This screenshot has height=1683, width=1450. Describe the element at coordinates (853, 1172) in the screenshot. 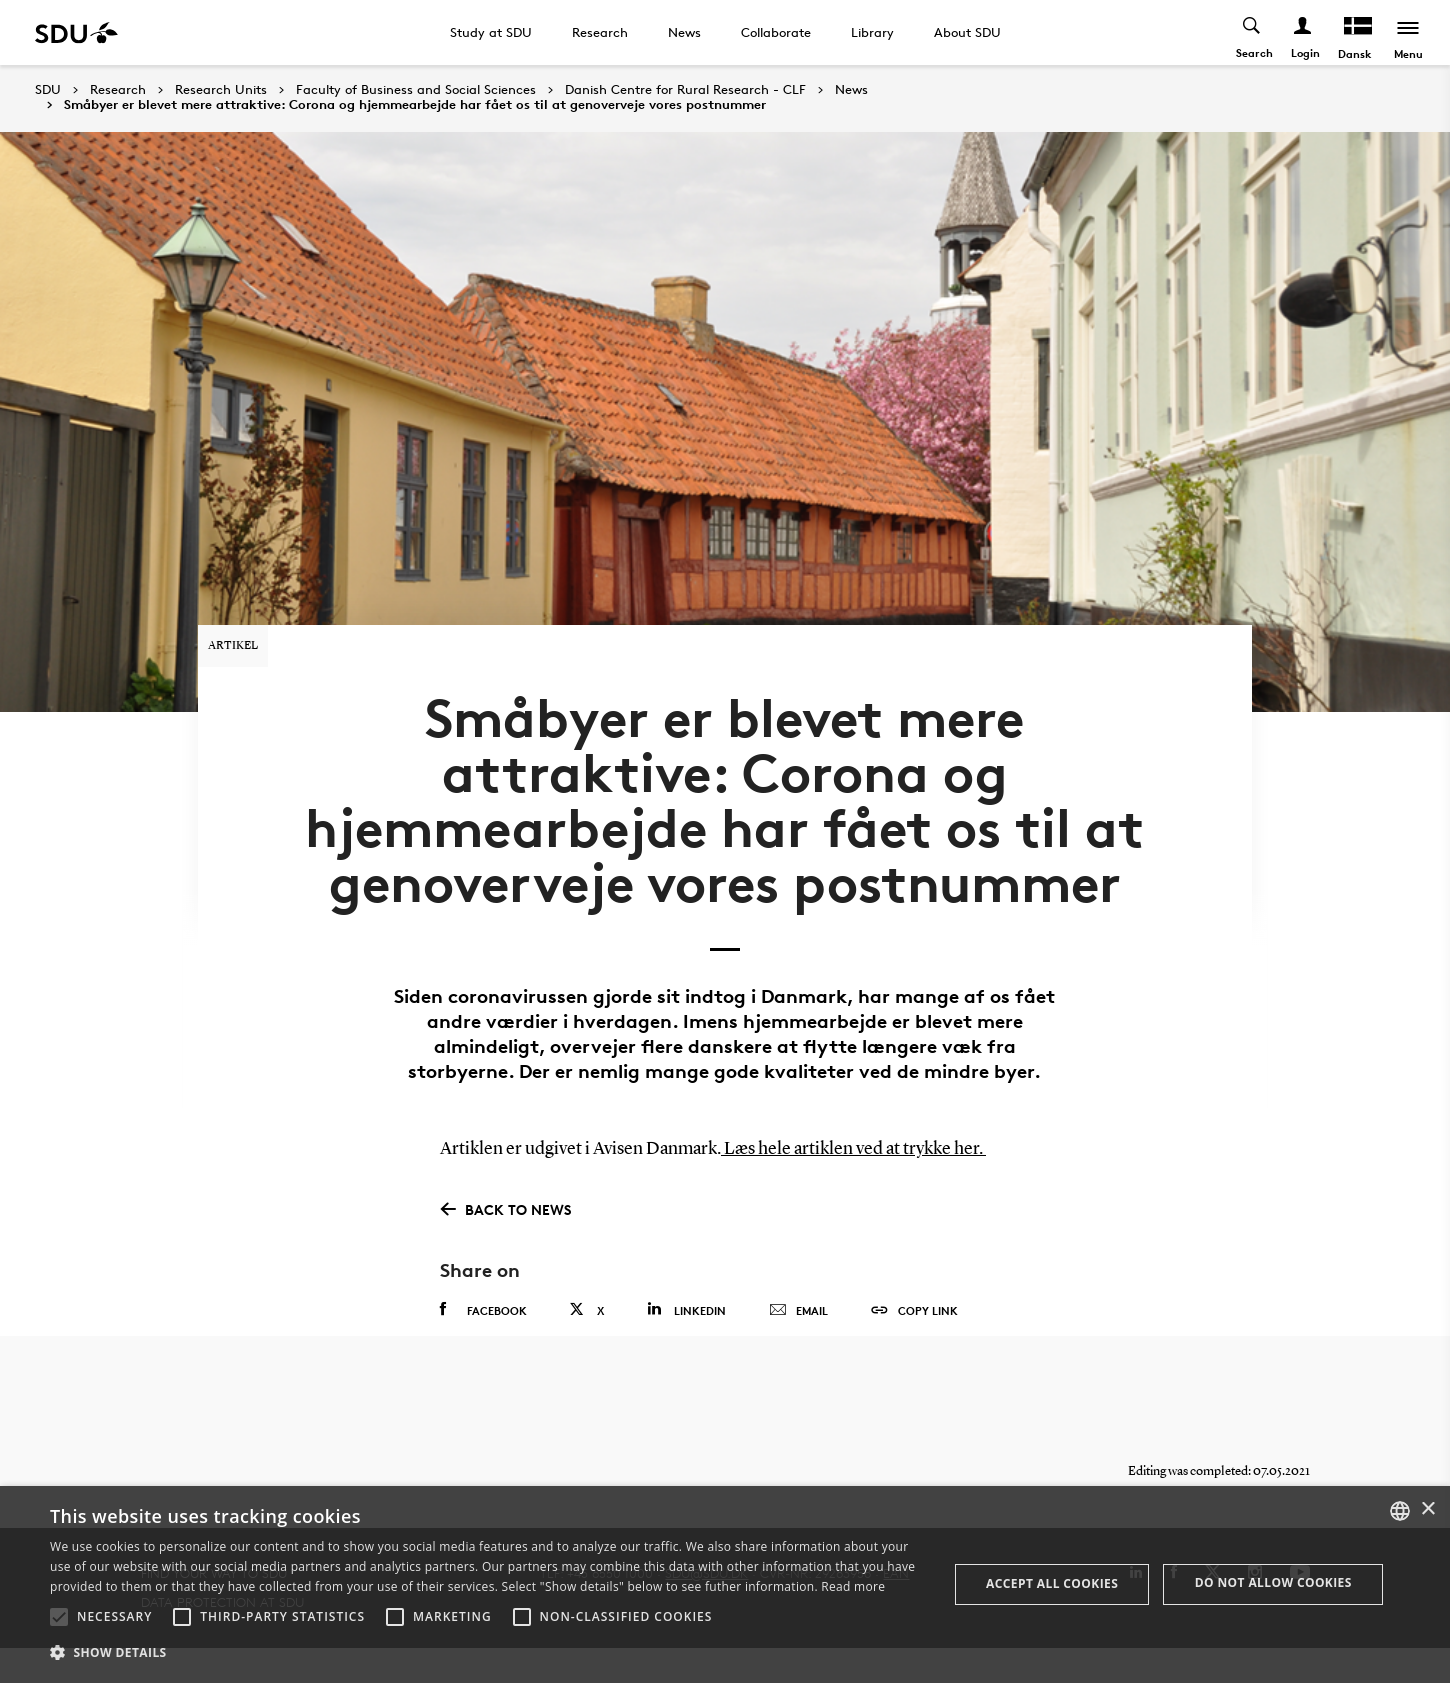

I see `Læs hele artiklen ved at trykke her.` at that location.